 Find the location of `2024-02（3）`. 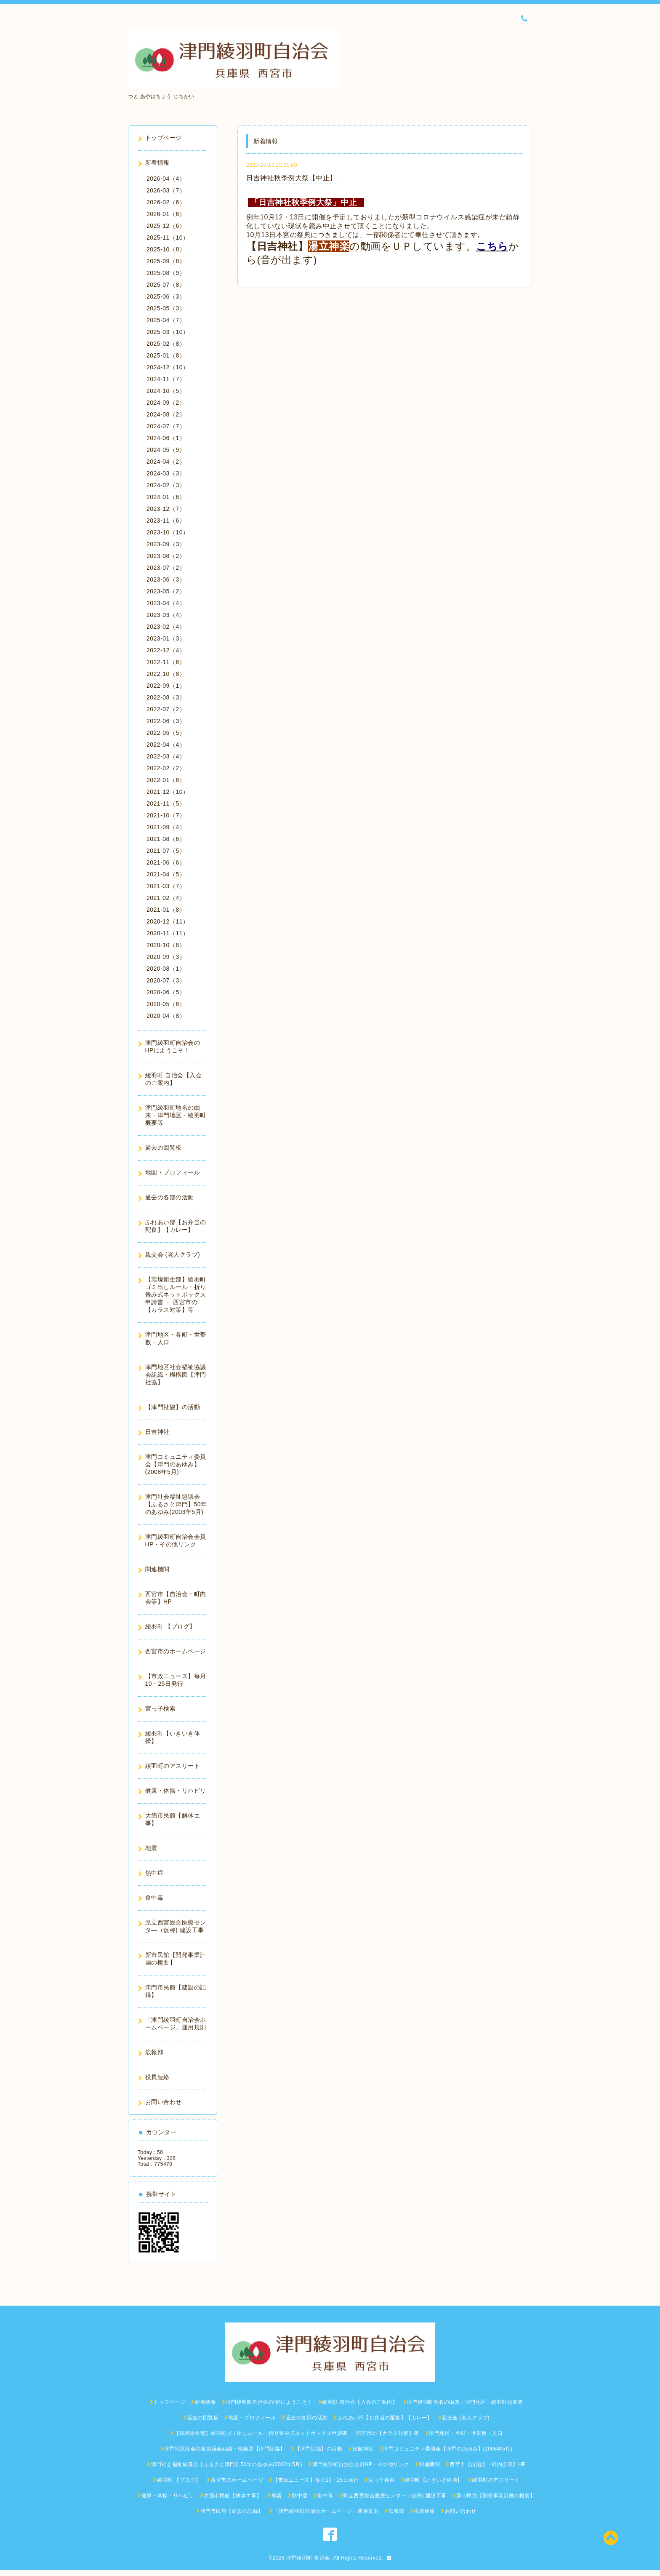

2024-02（3） is located at coordinates (165, 485).